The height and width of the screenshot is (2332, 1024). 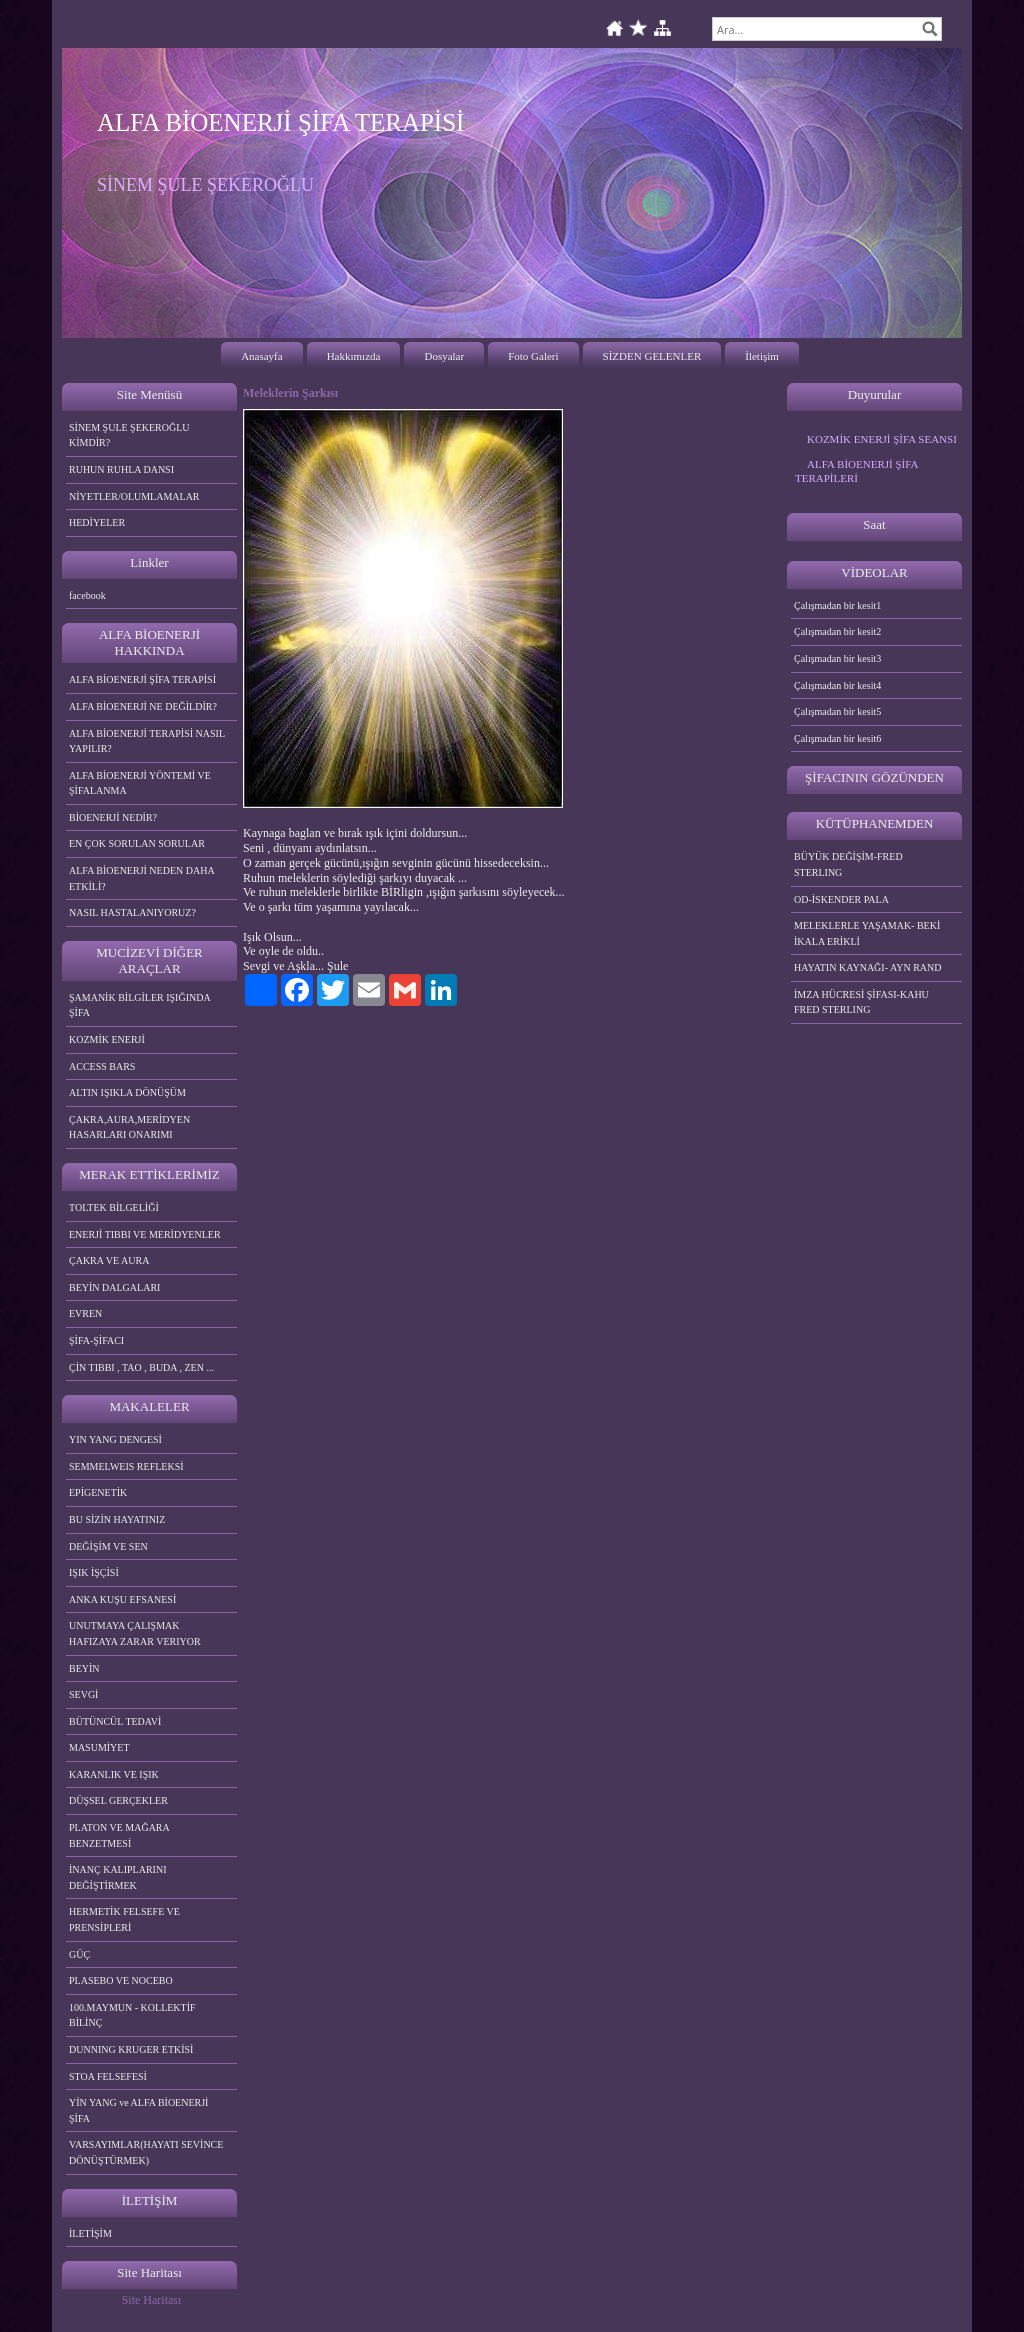 I want to click on ALTIN IŞIKLA DÖNÜŞÜM, so click(x=127, y=1092).